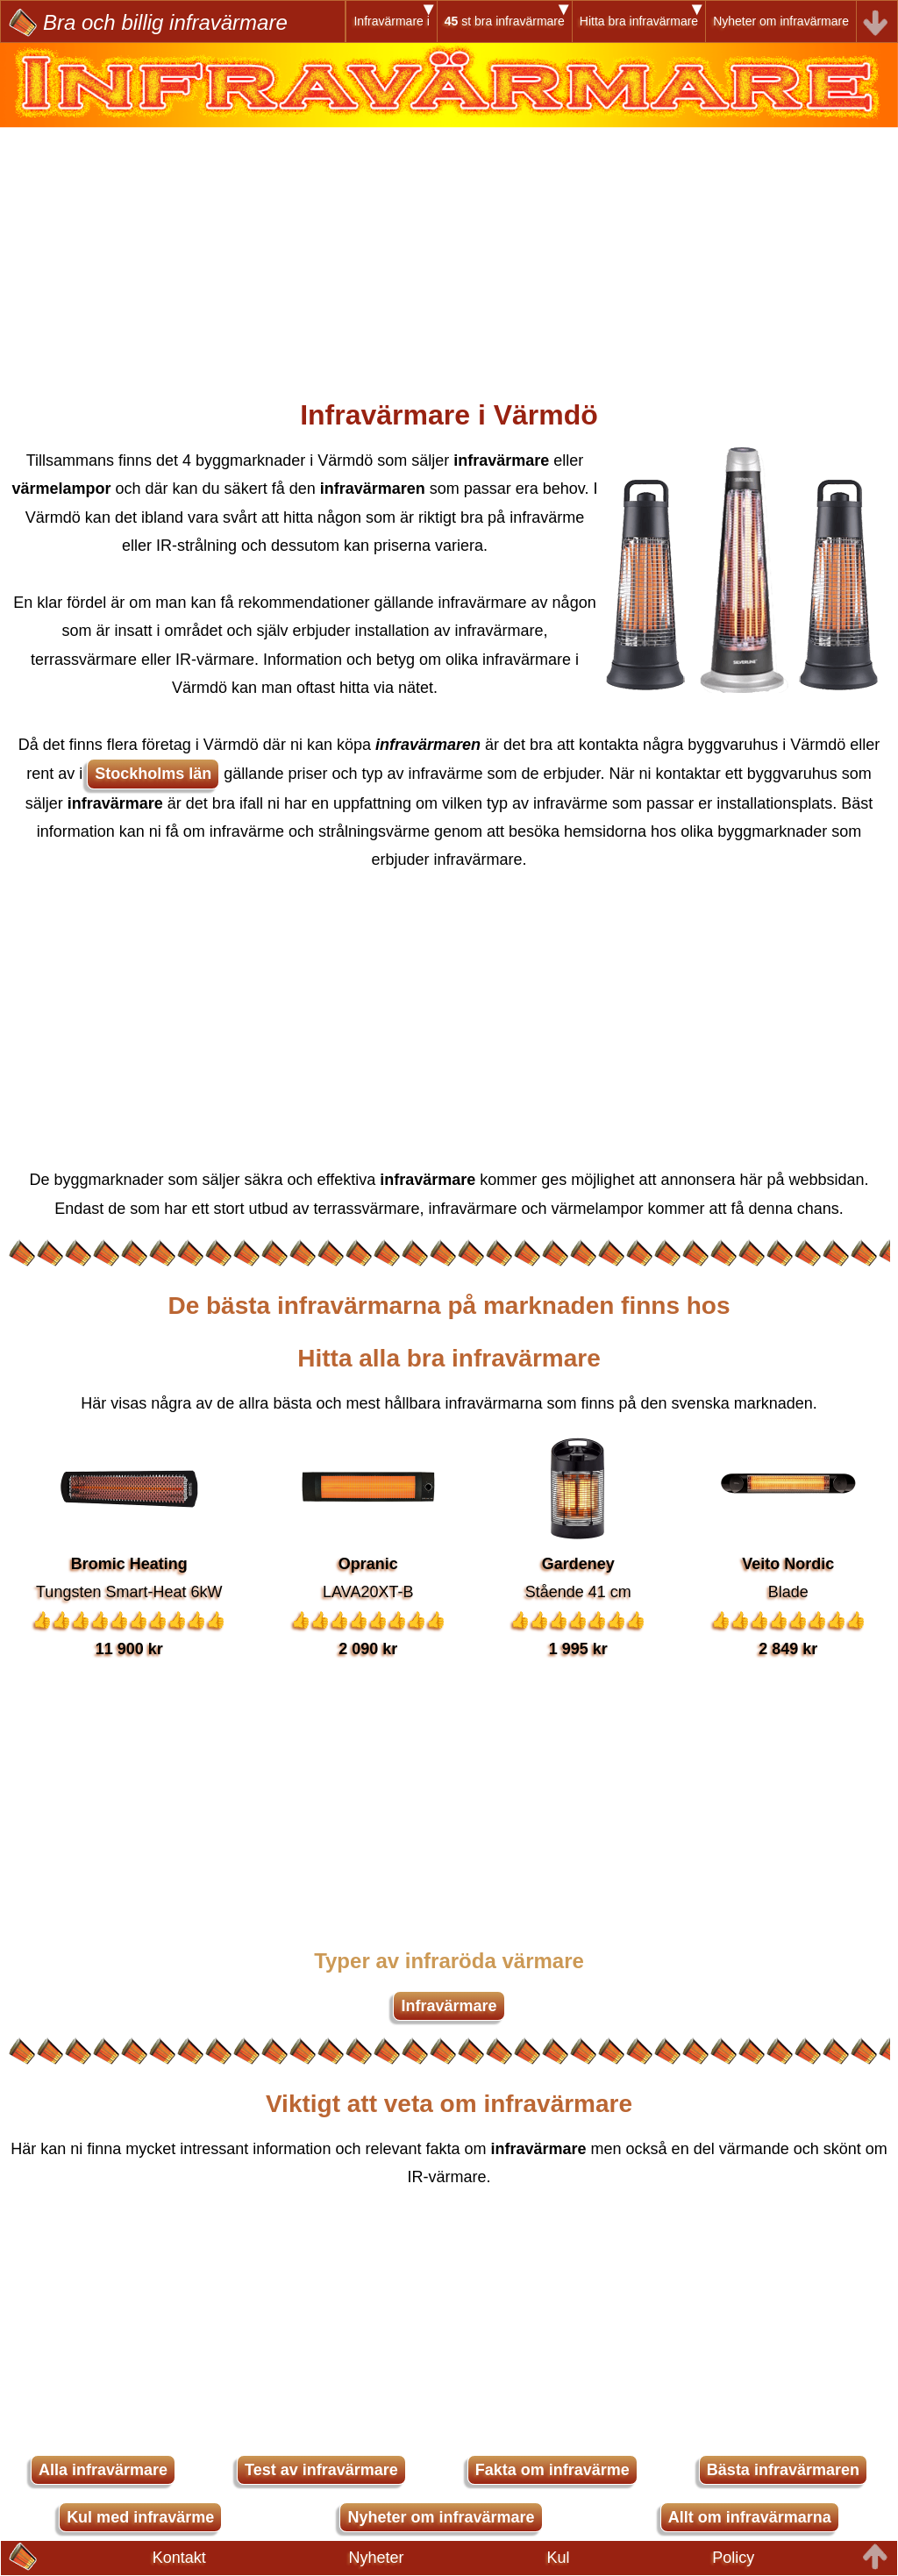 This screenshot has width=898, height=2576. I want to click on Test av infravärmare, so click(321, 2470).